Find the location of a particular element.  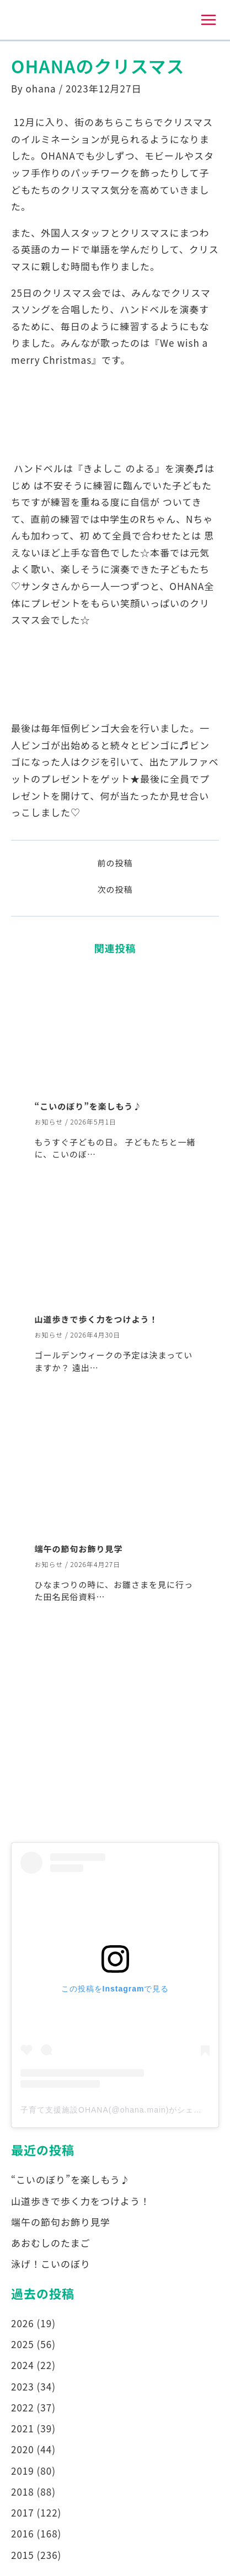

端午の節句お飾り見学 is located at coordinates (79, 1548).